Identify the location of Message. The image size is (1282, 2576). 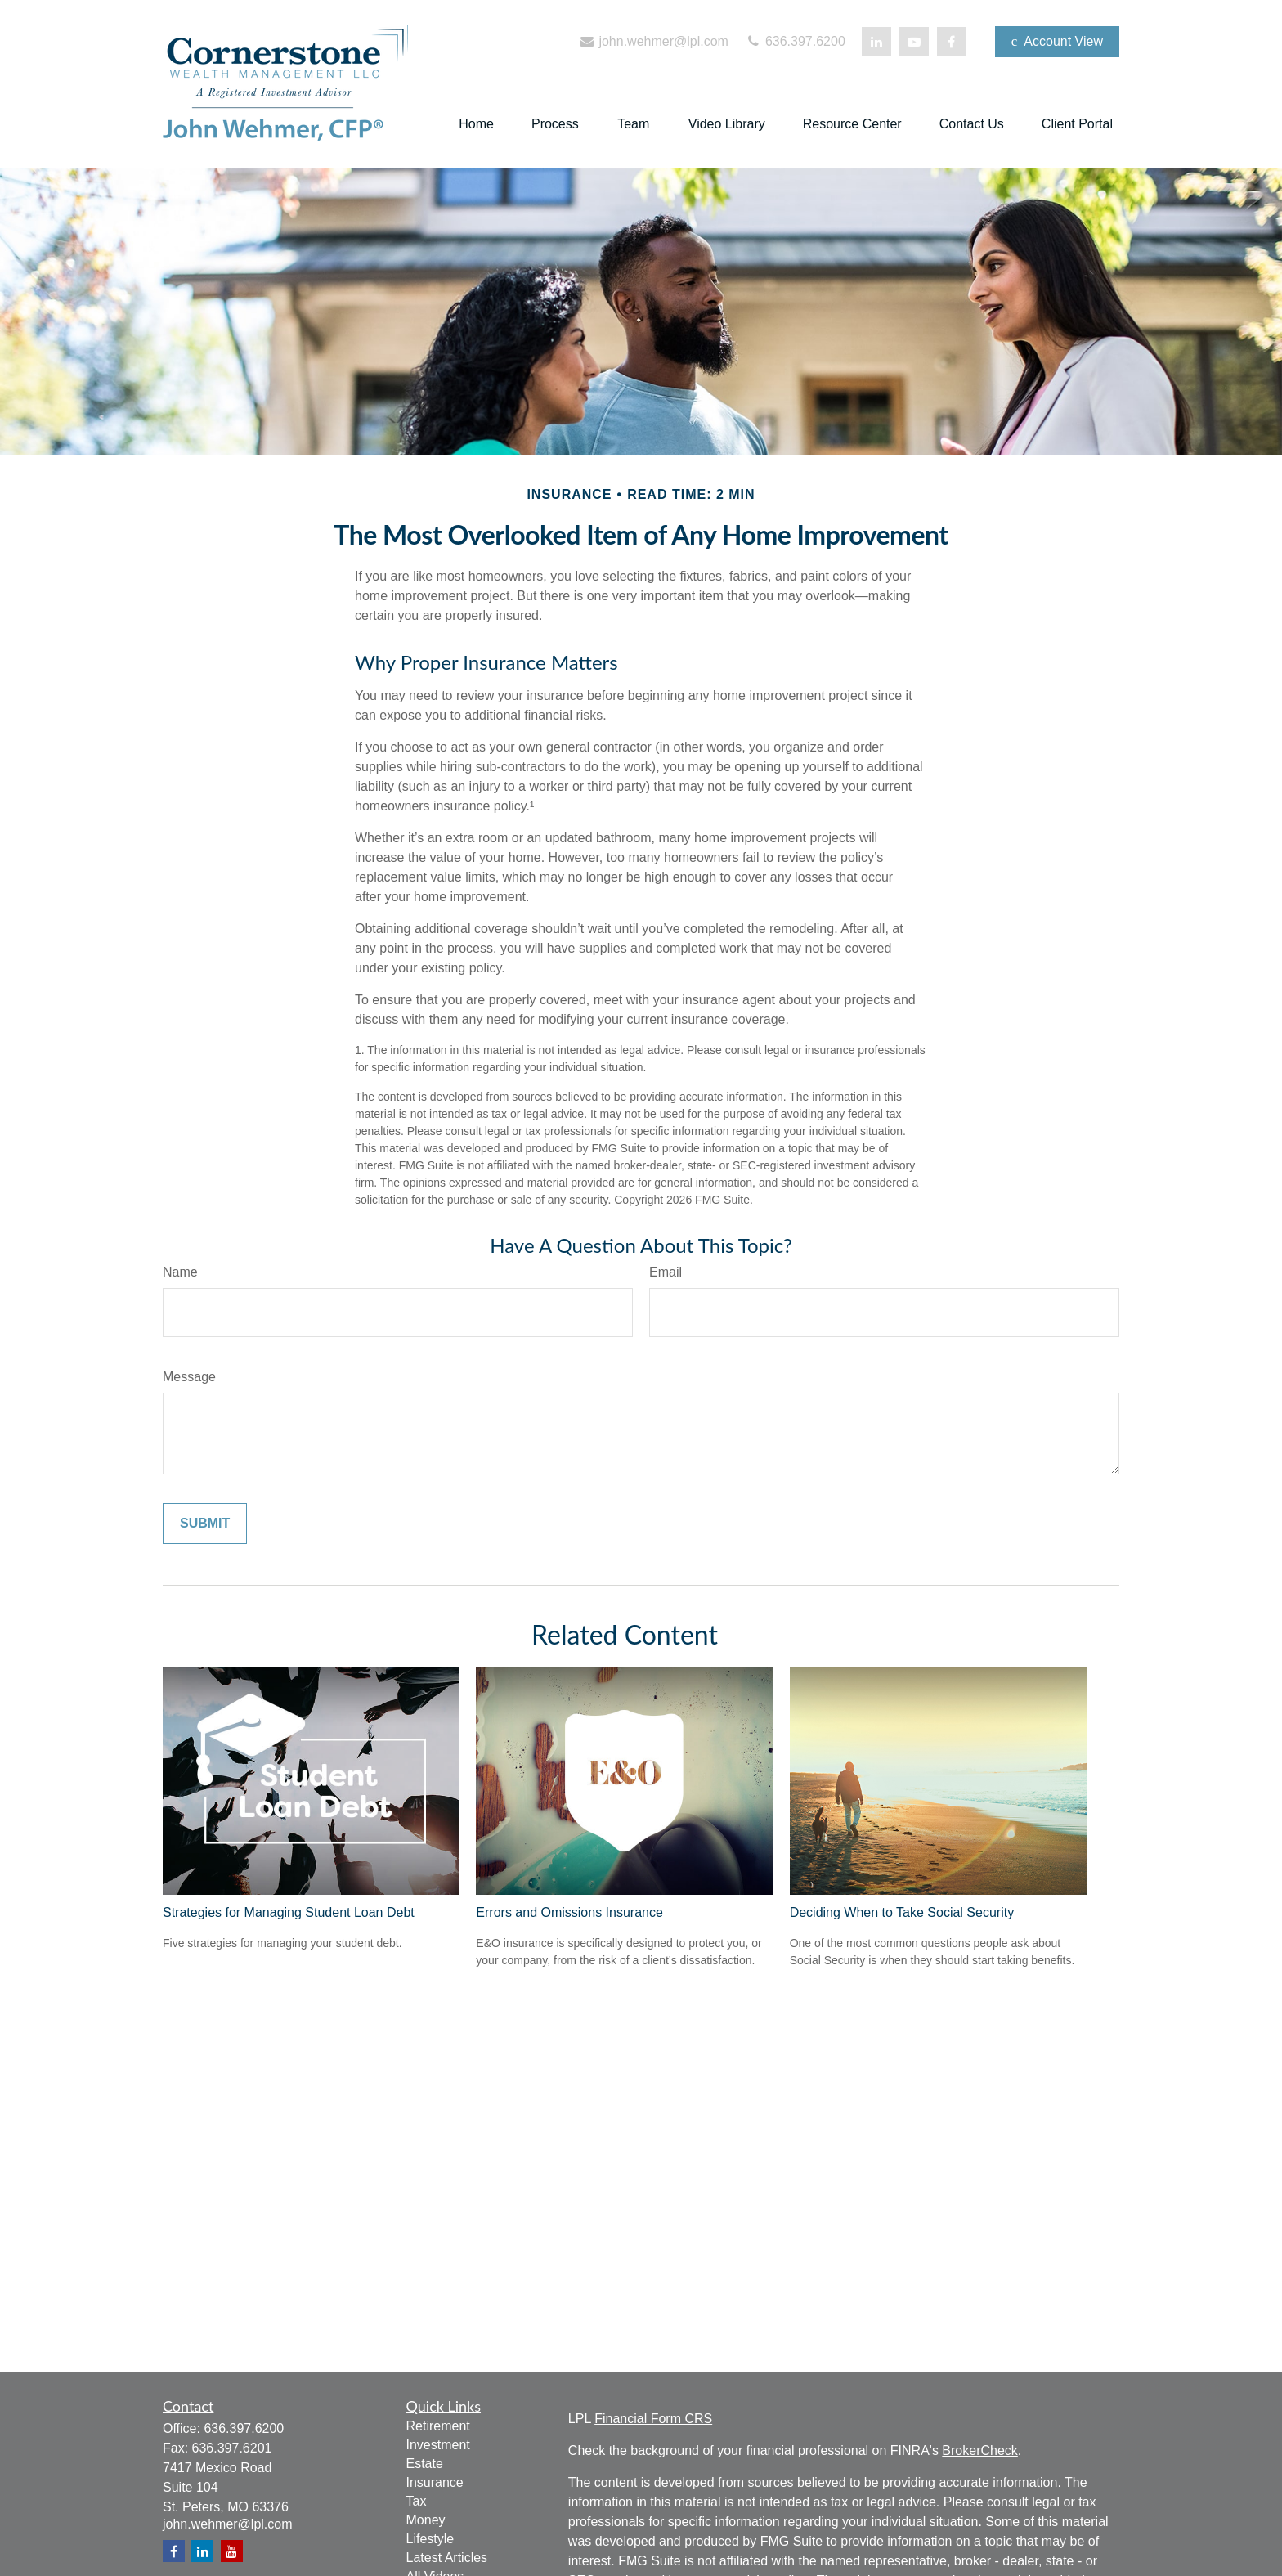
(189, 1377).